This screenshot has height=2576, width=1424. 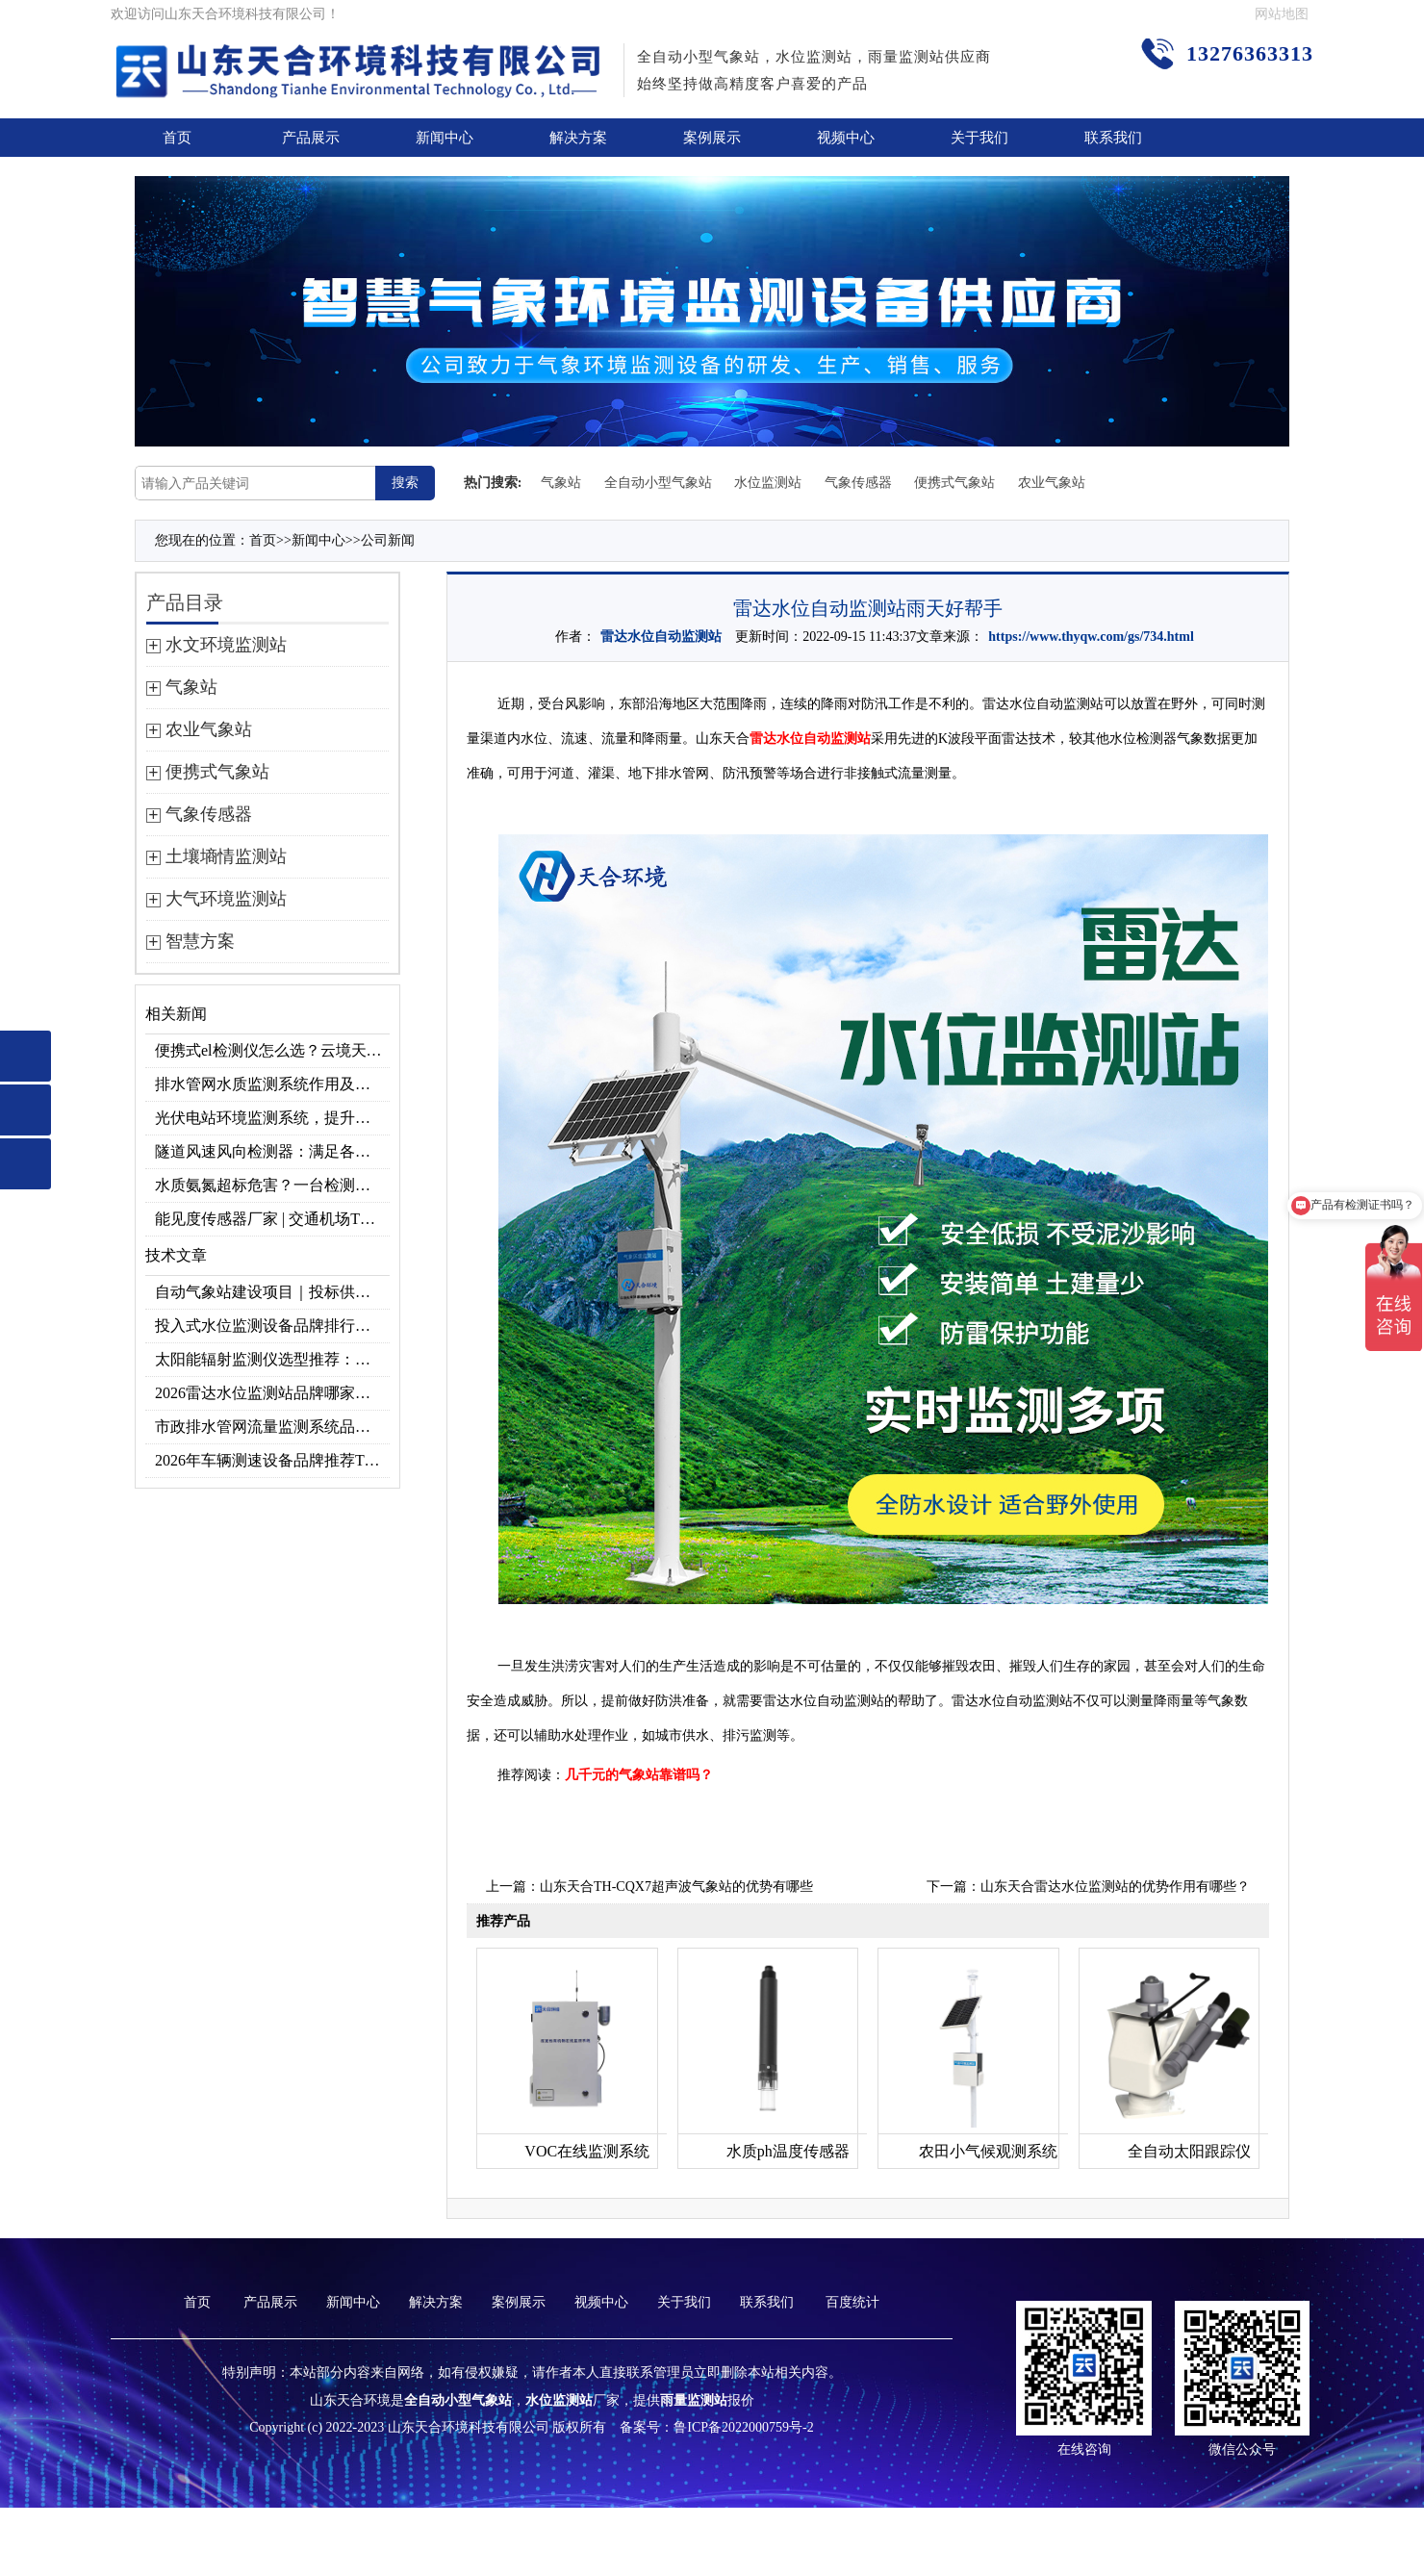 What do you see at coordinates (272, 1084) in the screenshot?
I see `排水管网水质监测系统作用及安装指南` at bounding box center [272, 1084].